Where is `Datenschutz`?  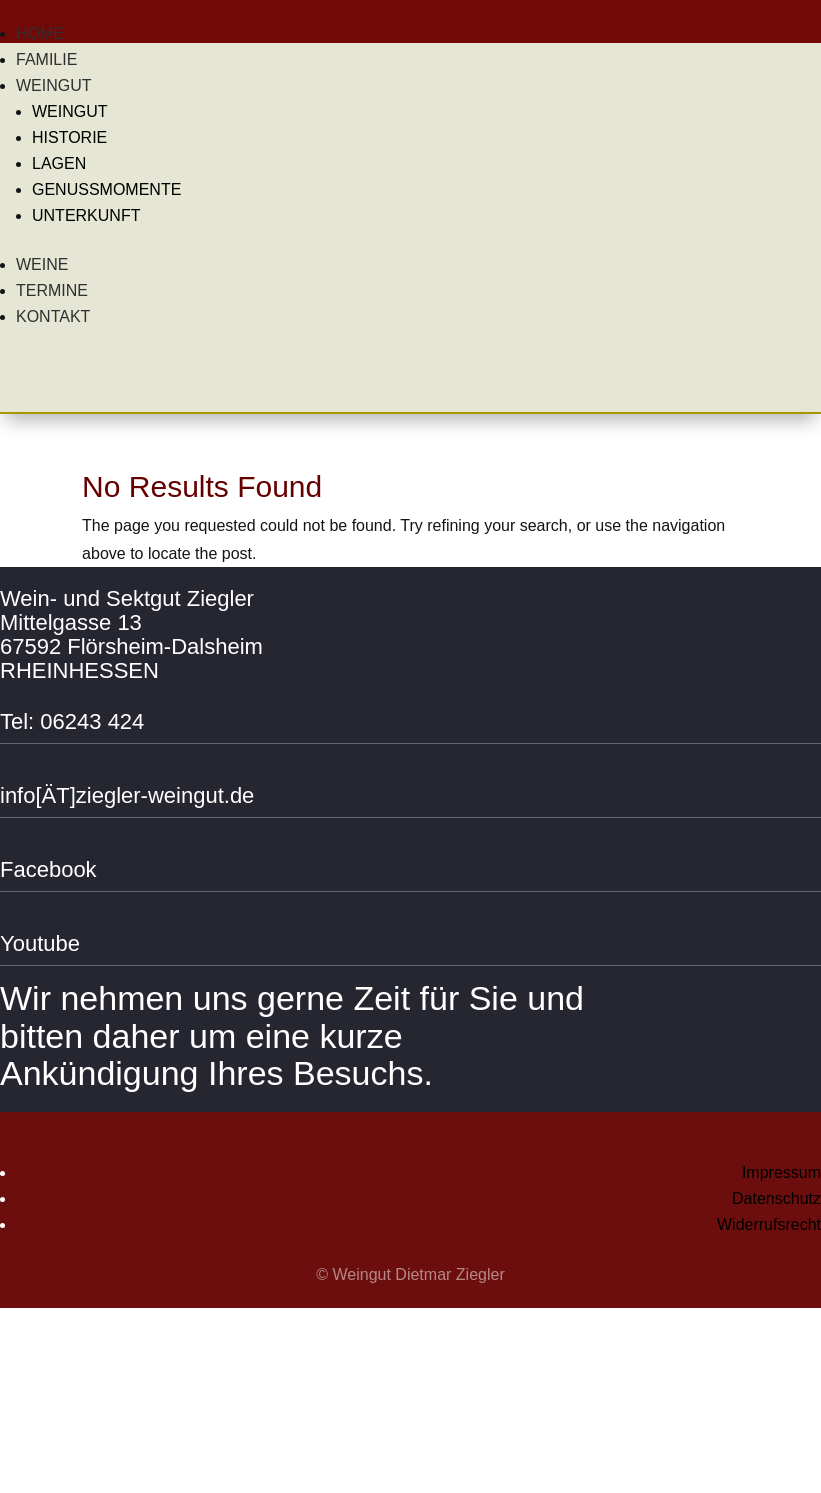
Datenschutz is located at coordinates (776, 1198).